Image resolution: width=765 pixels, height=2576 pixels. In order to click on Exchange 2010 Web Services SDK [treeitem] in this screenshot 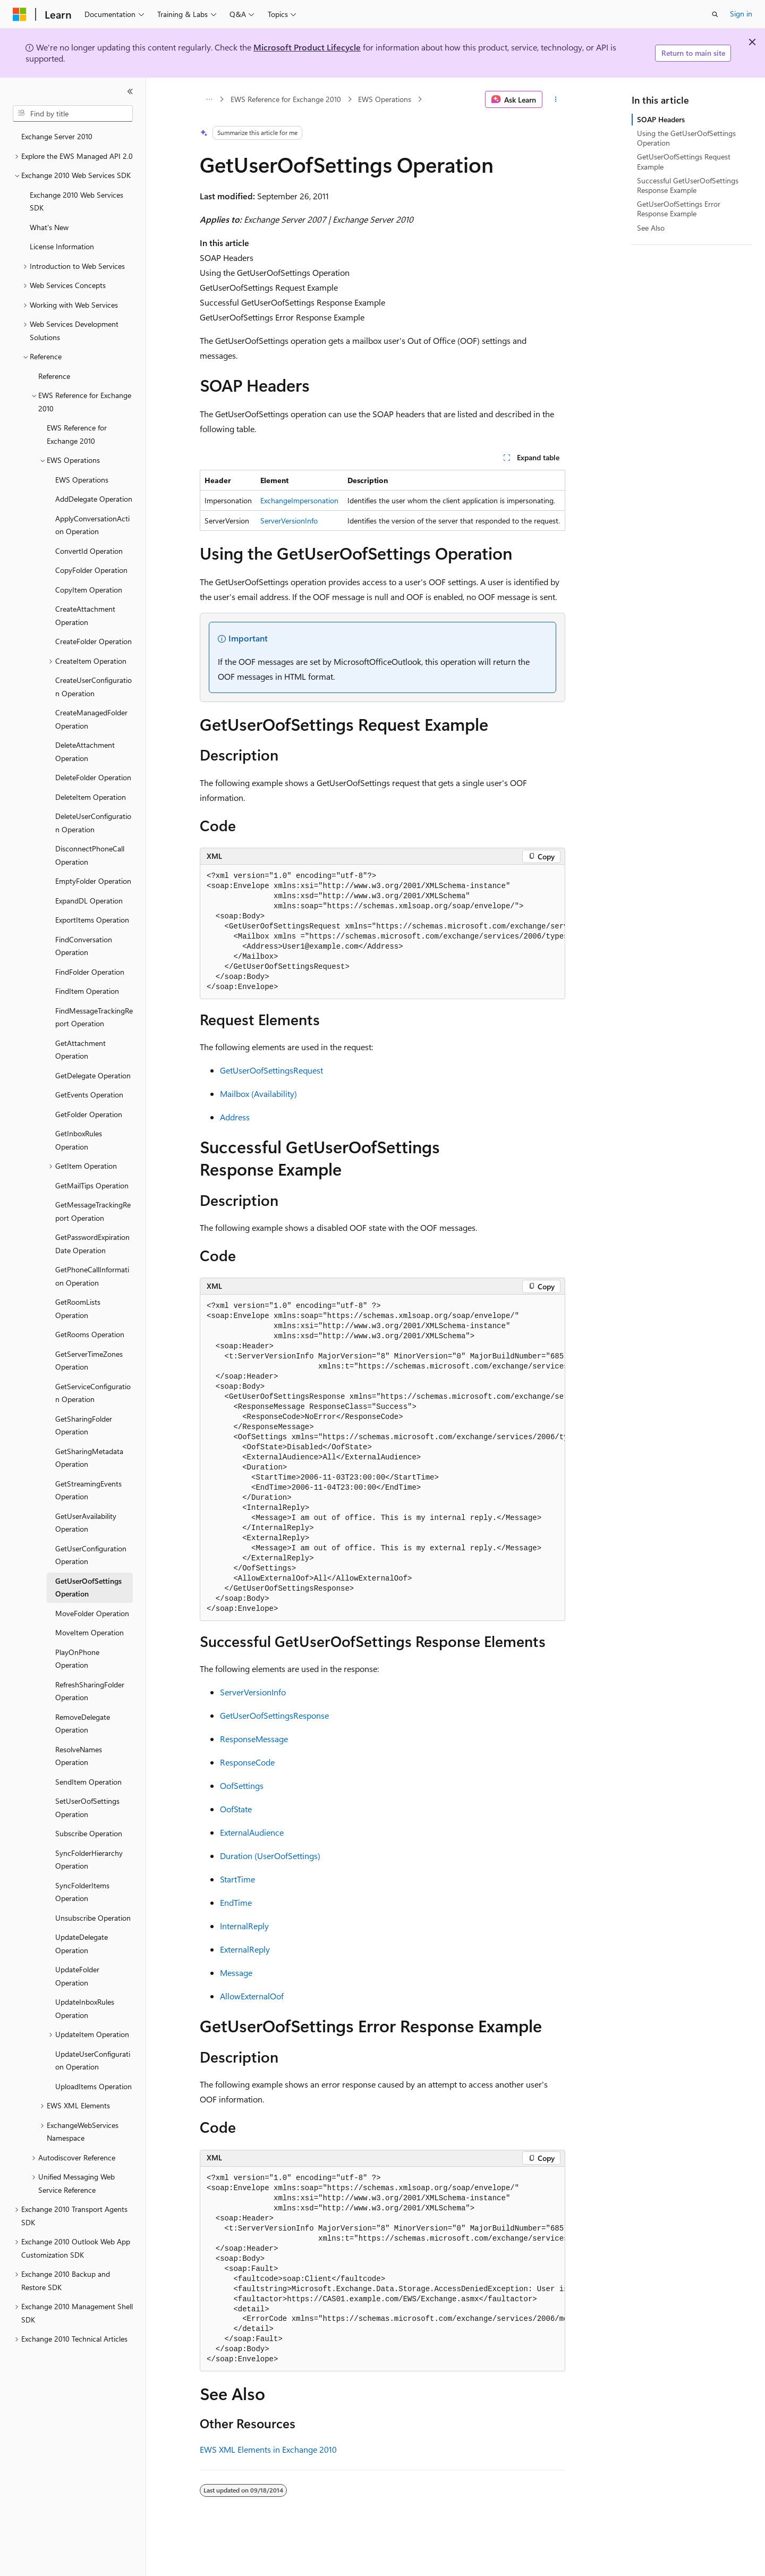, I will do `click(76, 201)`.